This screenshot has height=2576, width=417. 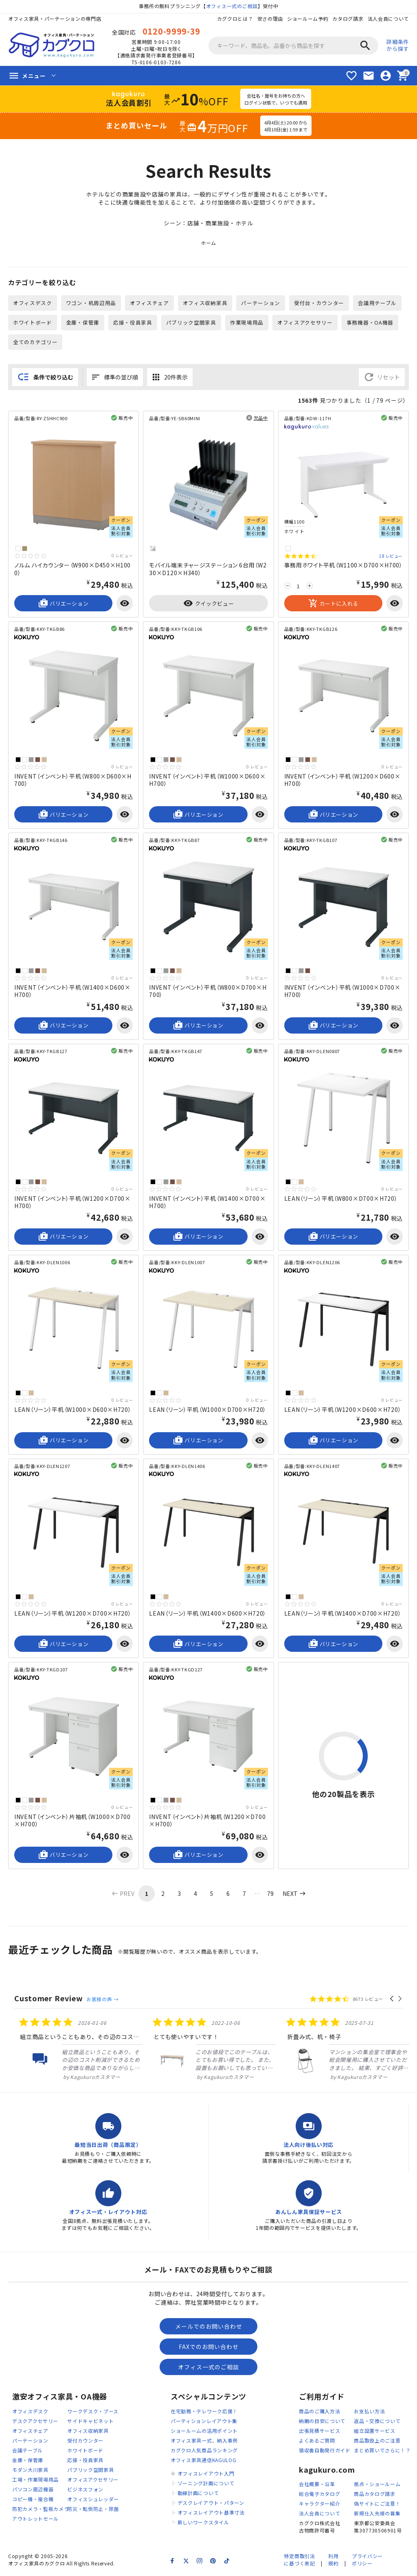 What do you see at coordinates (204, 2431) in the screenshot?
I see `ショールームの活用ポイント` at bounding box center [204, 2431].